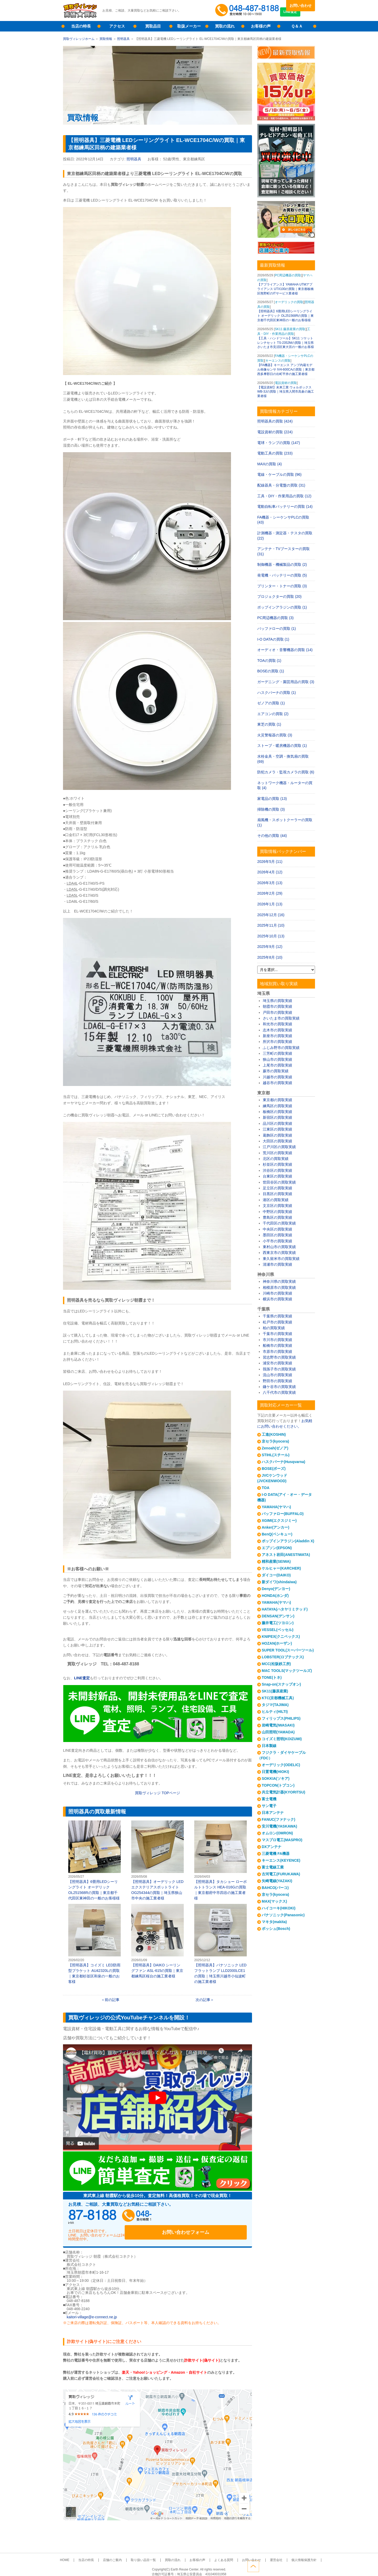 This screenshot has height=2576, width=378. Describe the element at coordinates (282, 1739) in the screenshot. I see `コイズミ照明(KOIZUMI)` at that location.